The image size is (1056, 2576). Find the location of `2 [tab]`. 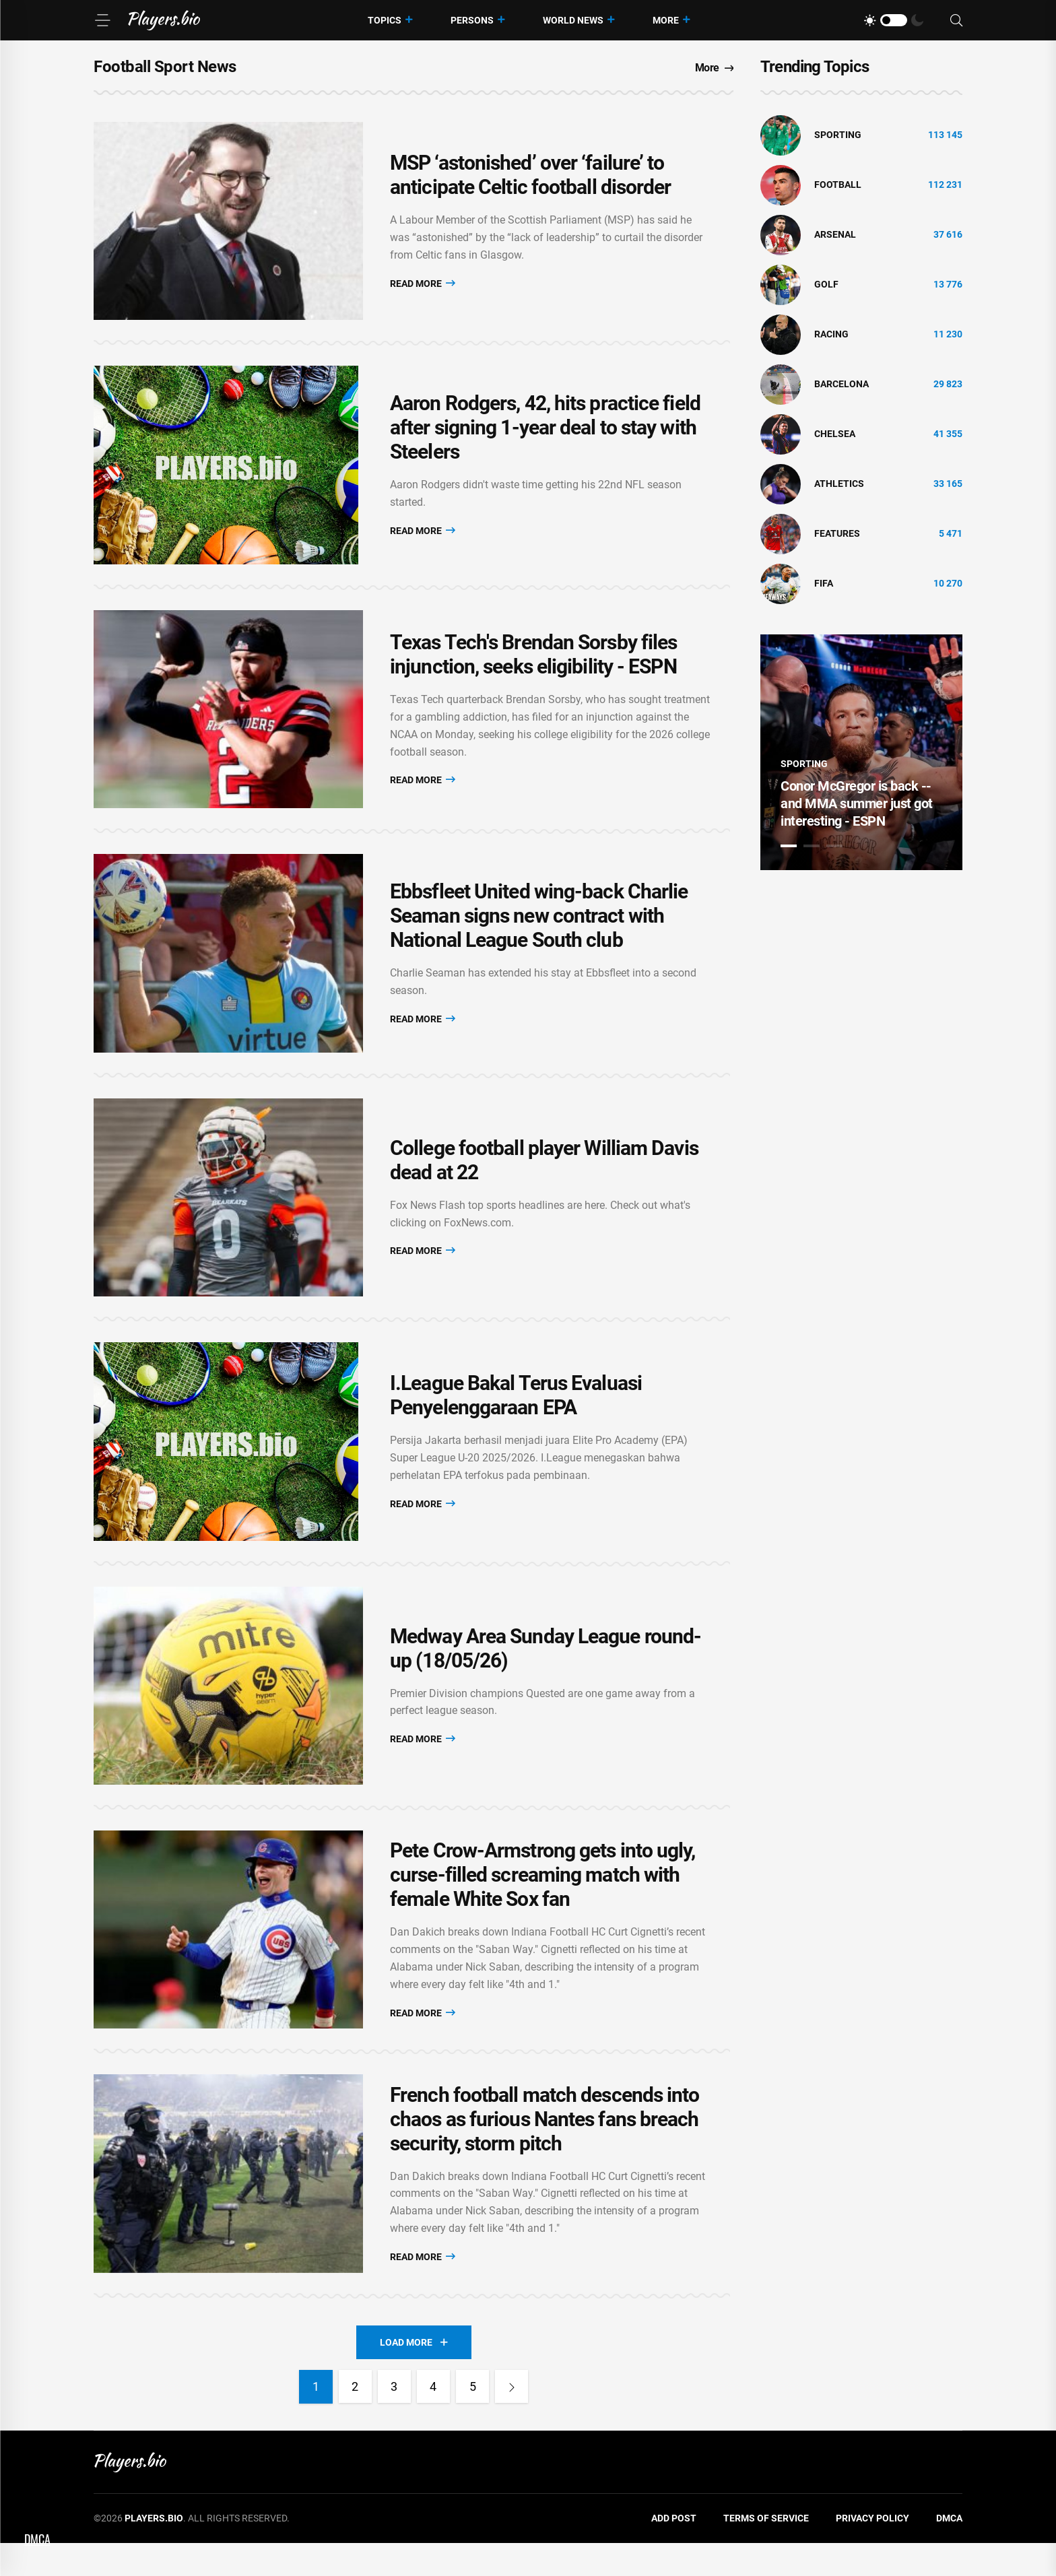

2 [tab] is located at coordinates (811, 846).